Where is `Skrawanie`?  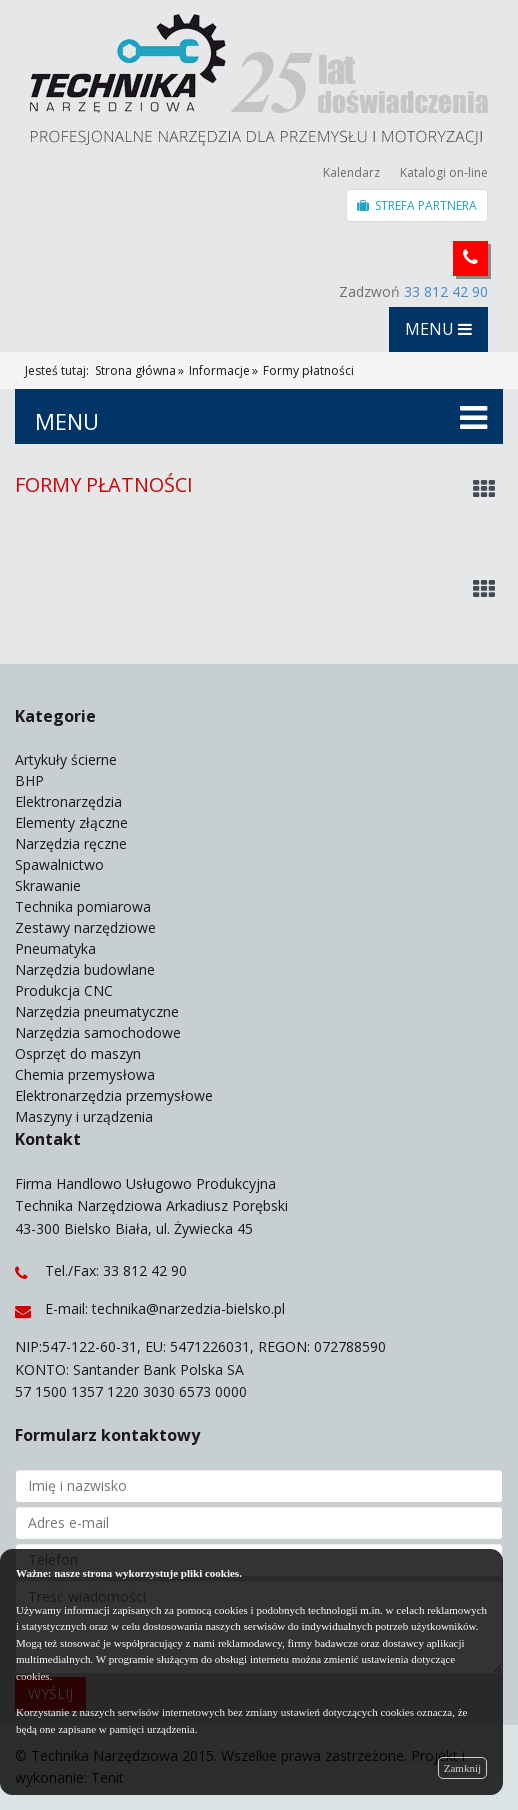
Skrawanie is located at coordinates (48, 885).